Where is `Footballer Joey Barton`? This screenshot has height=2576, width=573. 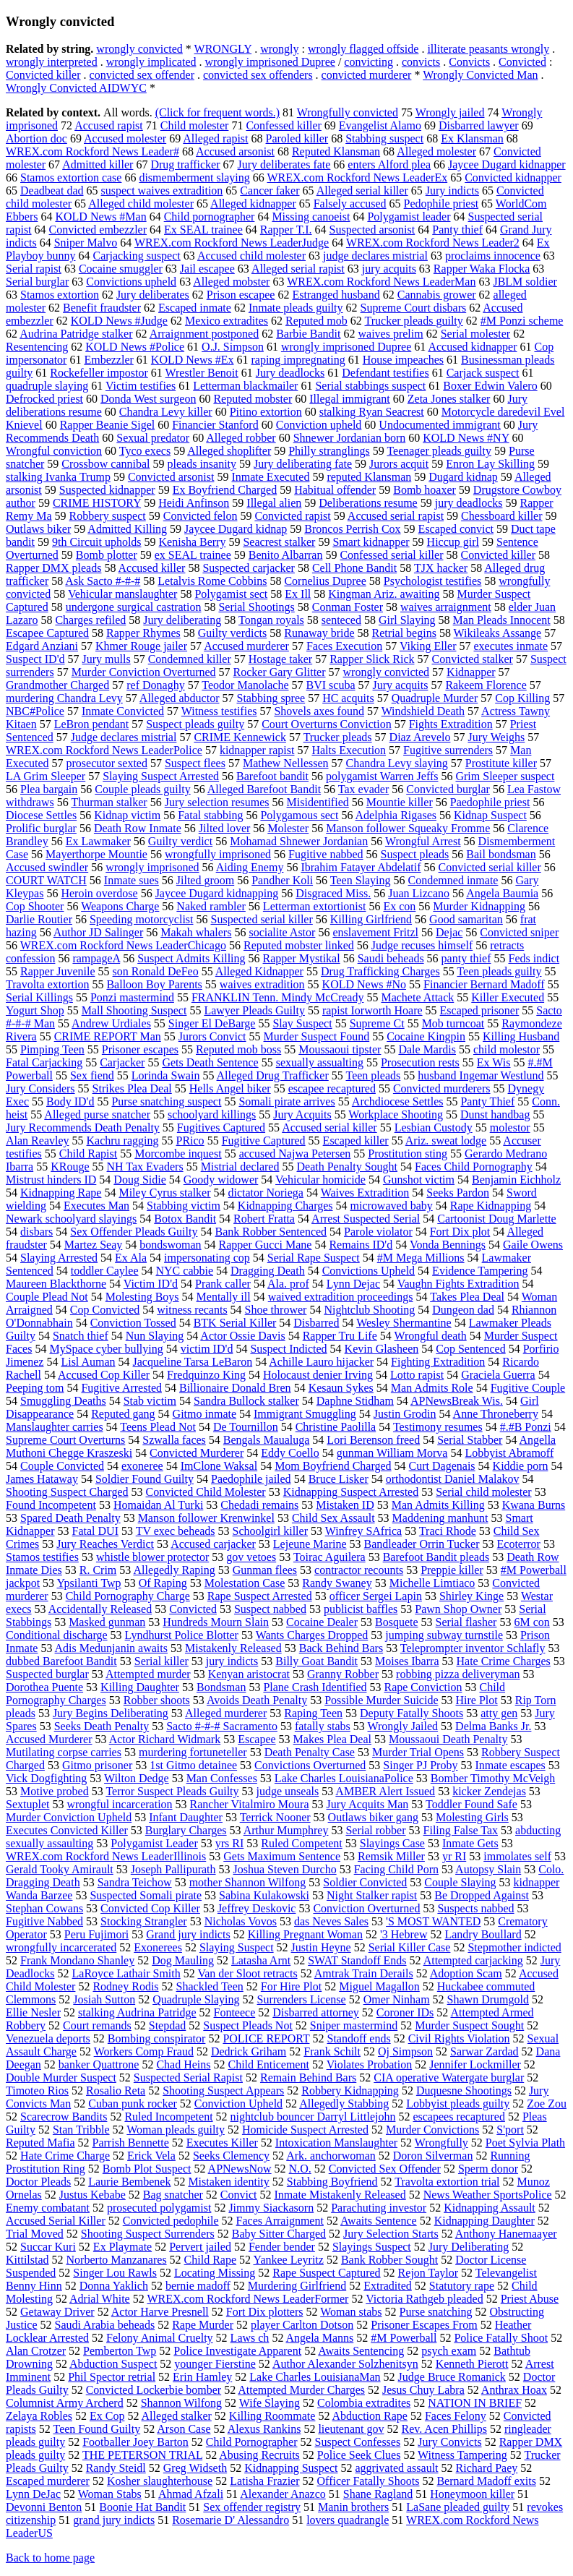
Footballer Joey Barton is located at coordinates (135, 2442).